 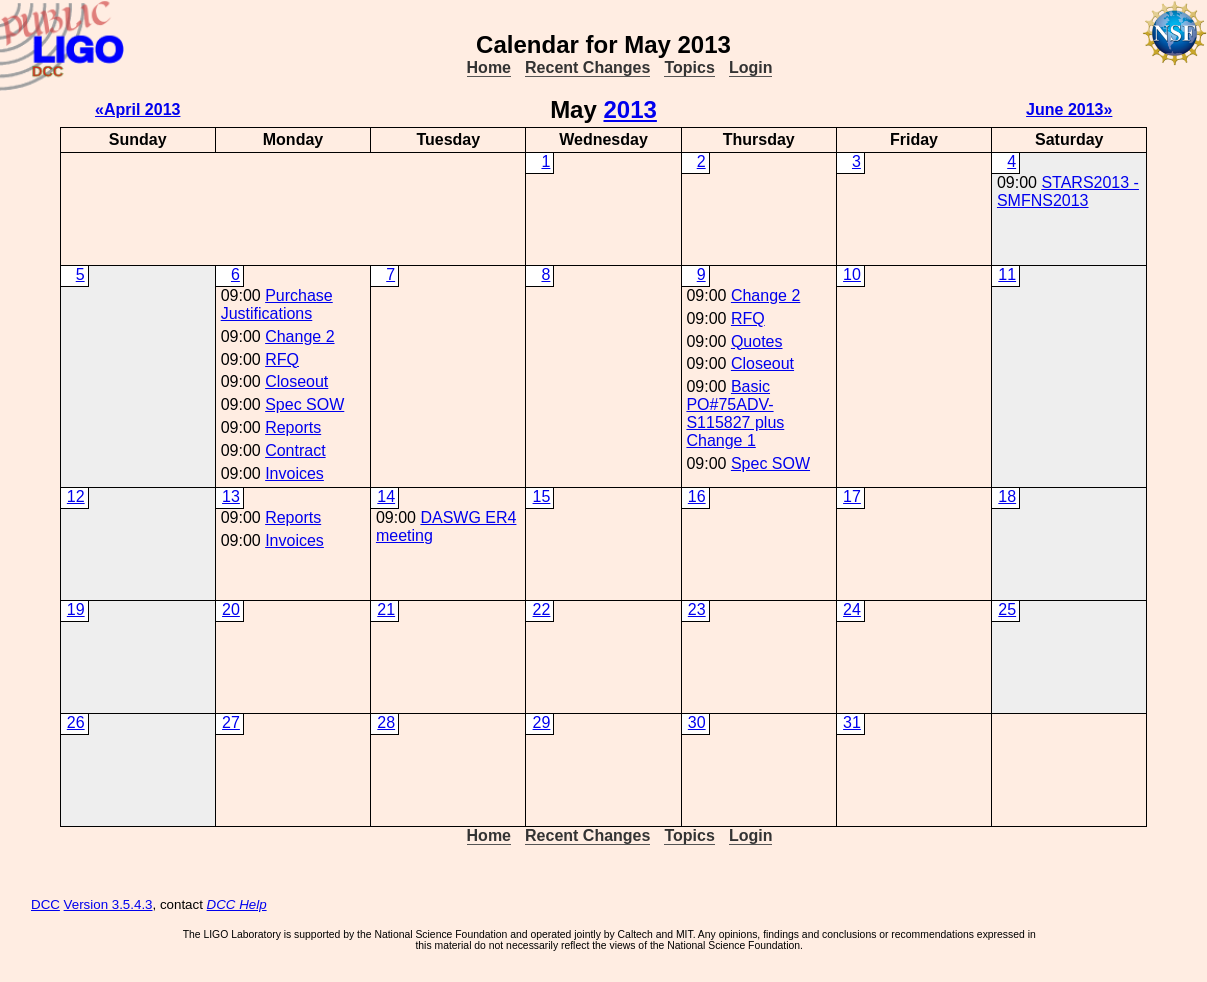 What do you see at coordinates (629, 109) in the screenshot?
I see `2013` at bounding box center [629, 109].